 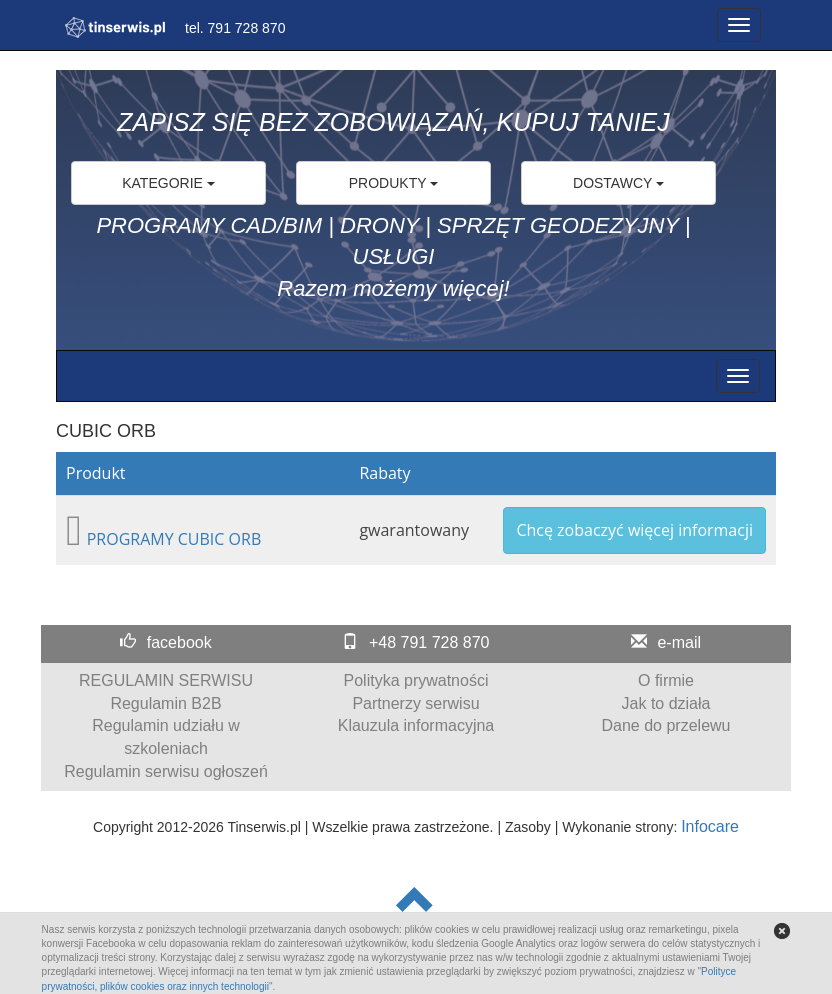 I want to click on Regulamin serwisu ogłoszeń, so click(x=166, y=771).